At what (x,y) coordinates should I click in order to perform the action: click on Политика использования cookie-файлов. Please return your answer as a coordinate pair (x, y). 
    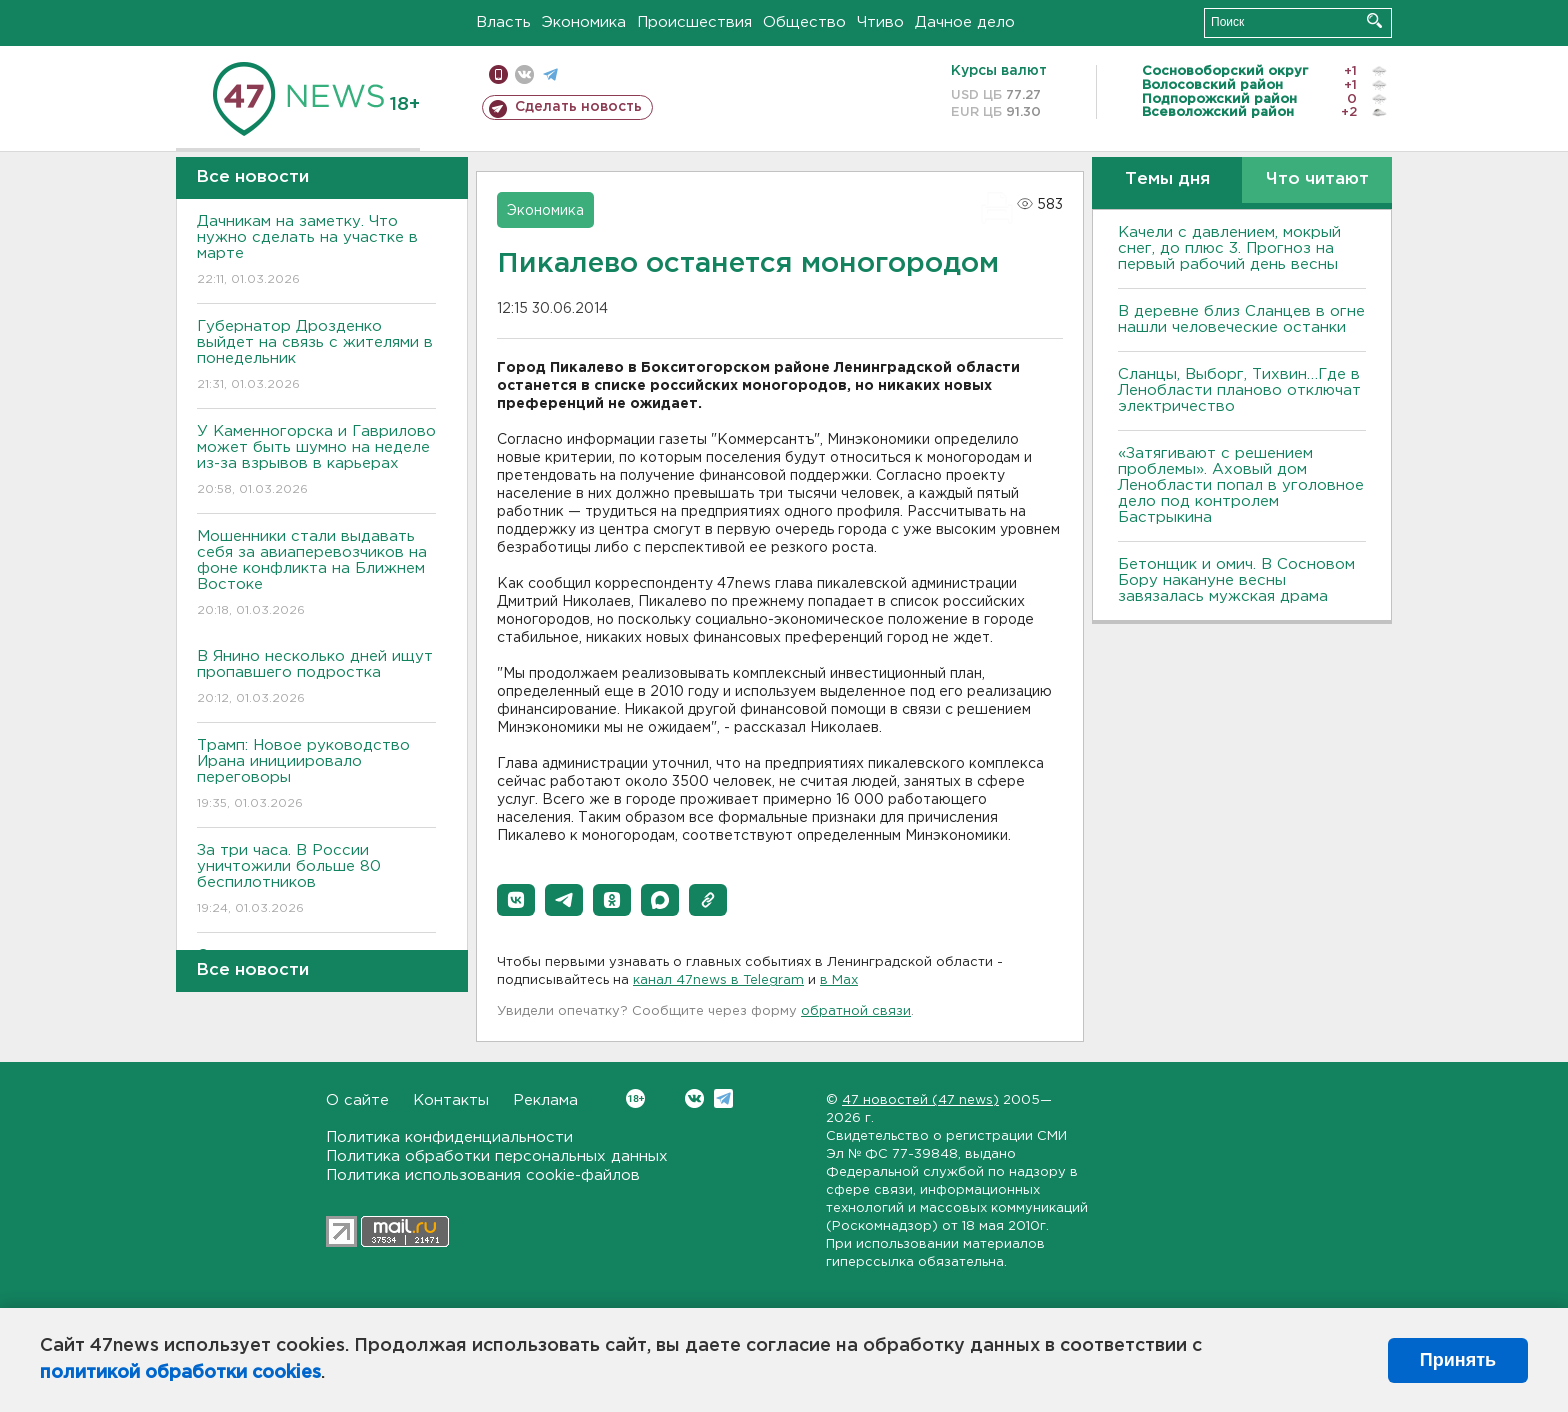
    Looking at the image, I should click on (483, 1175).